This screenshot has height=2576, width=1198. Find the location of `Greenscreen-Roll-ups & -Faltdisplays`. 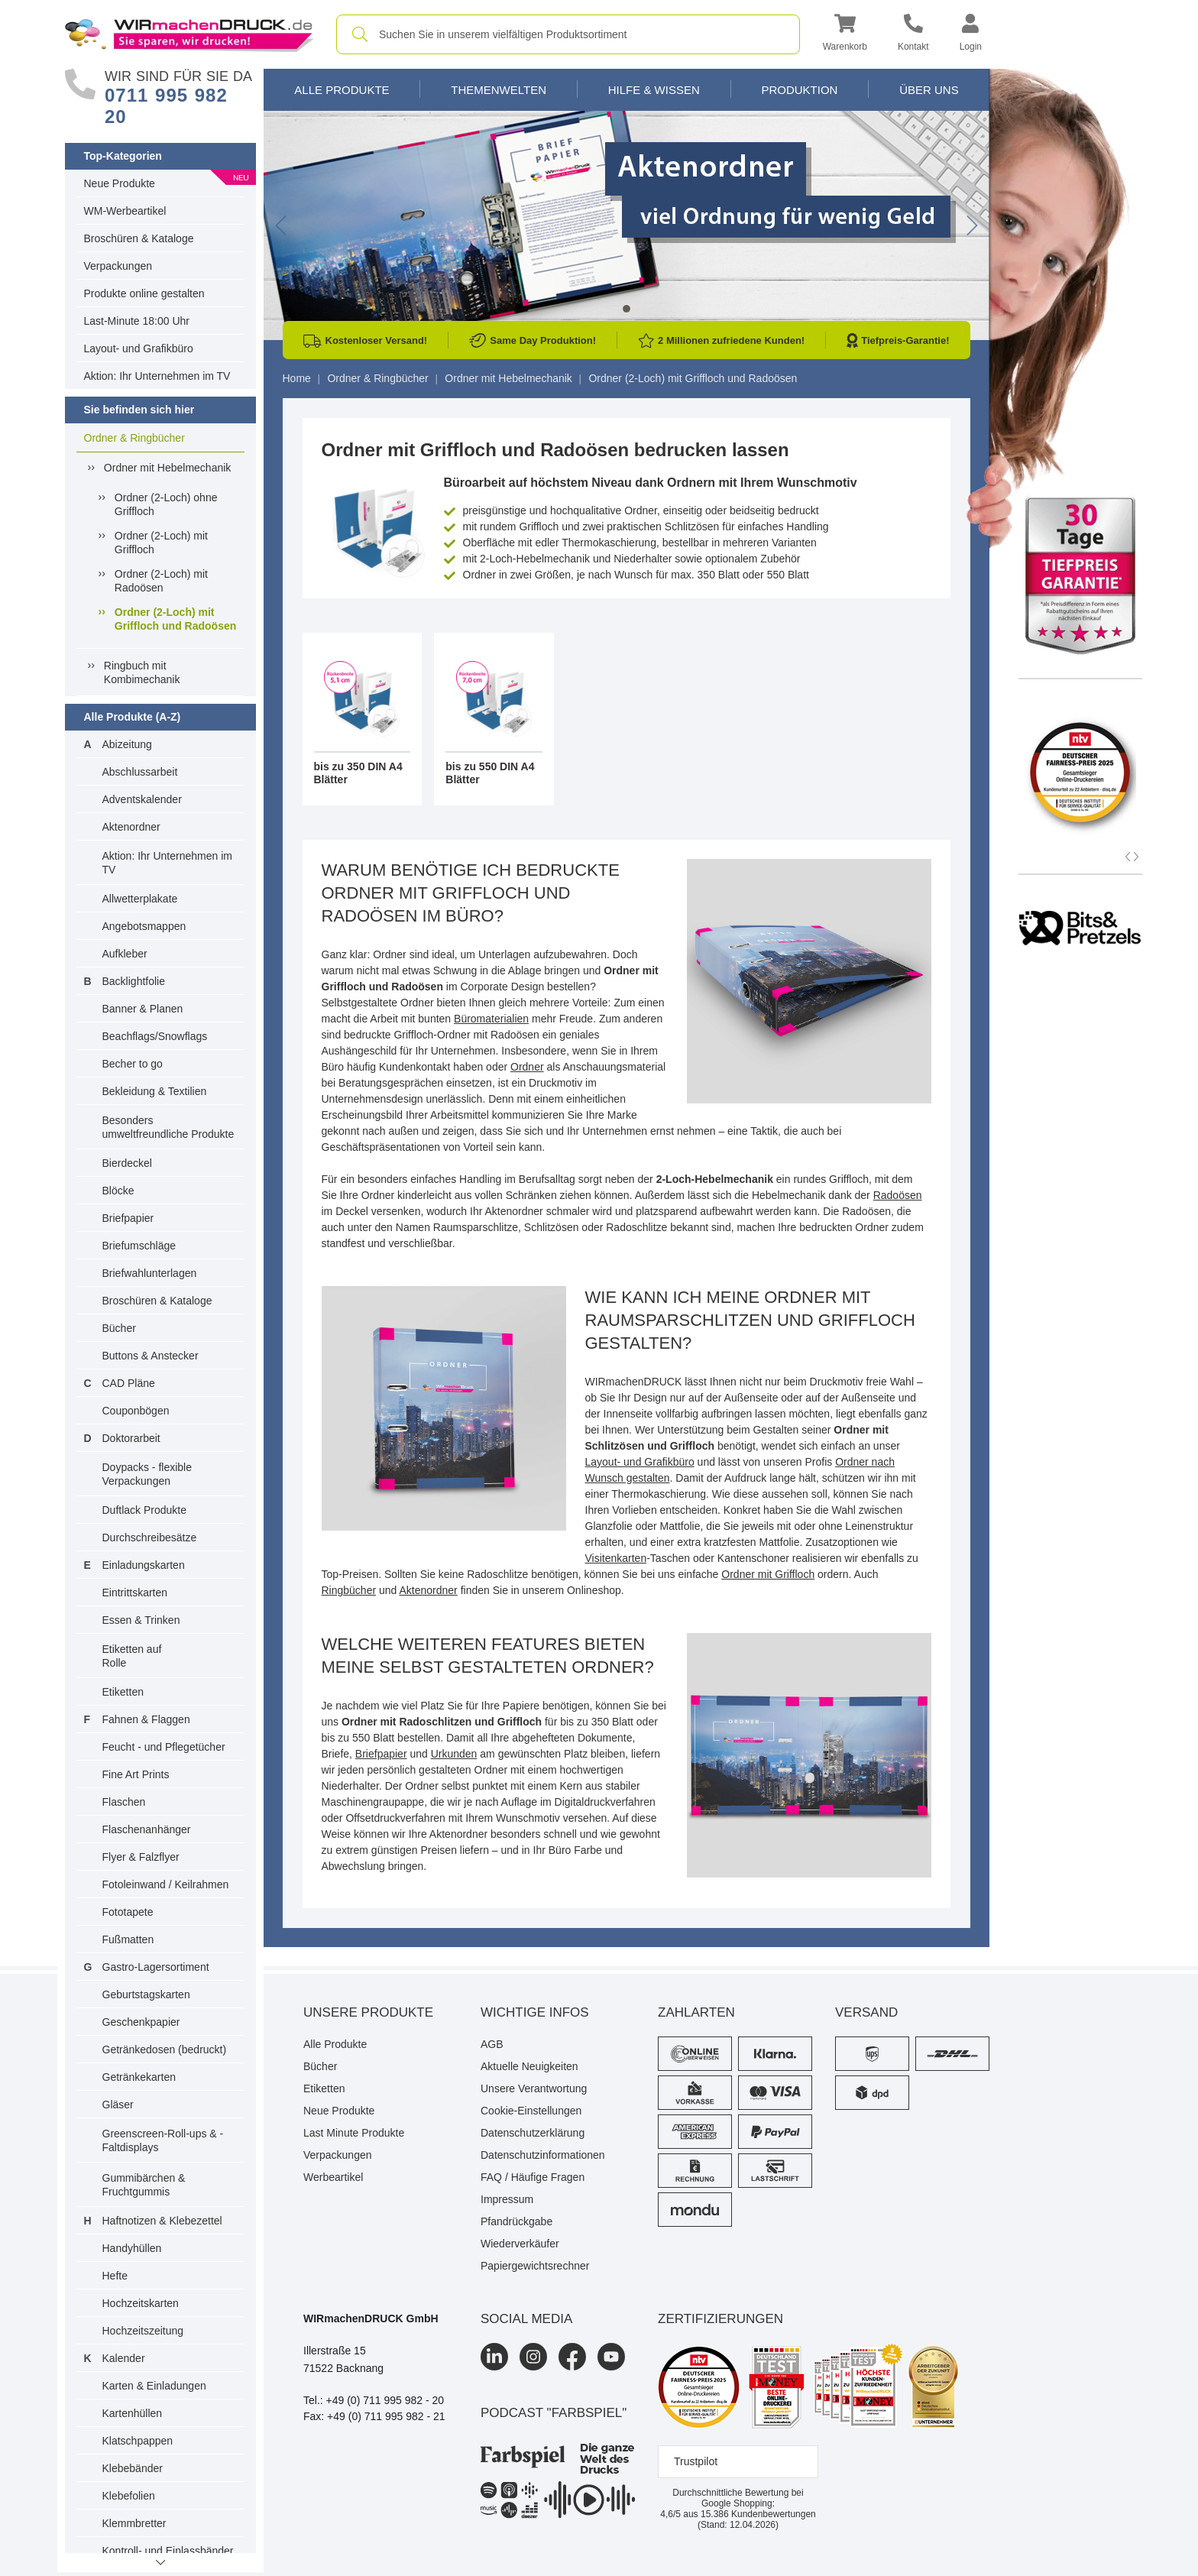

Greenscreen-Roll-ups & -Faltdisplays is located at coordinates (163, 2140).